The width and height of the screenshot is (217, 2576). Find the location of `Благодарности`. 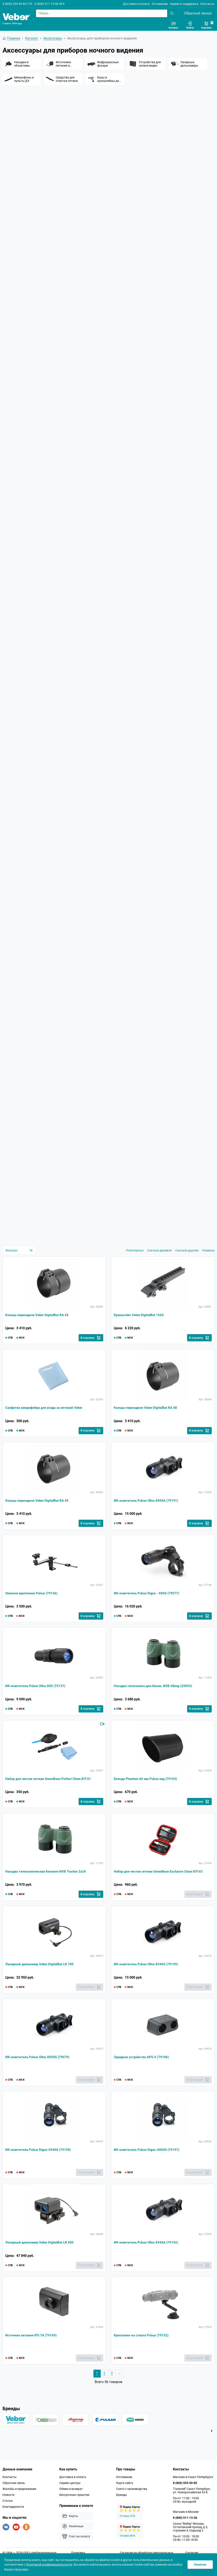

Благодарности is located at coordinates (13, 2521).